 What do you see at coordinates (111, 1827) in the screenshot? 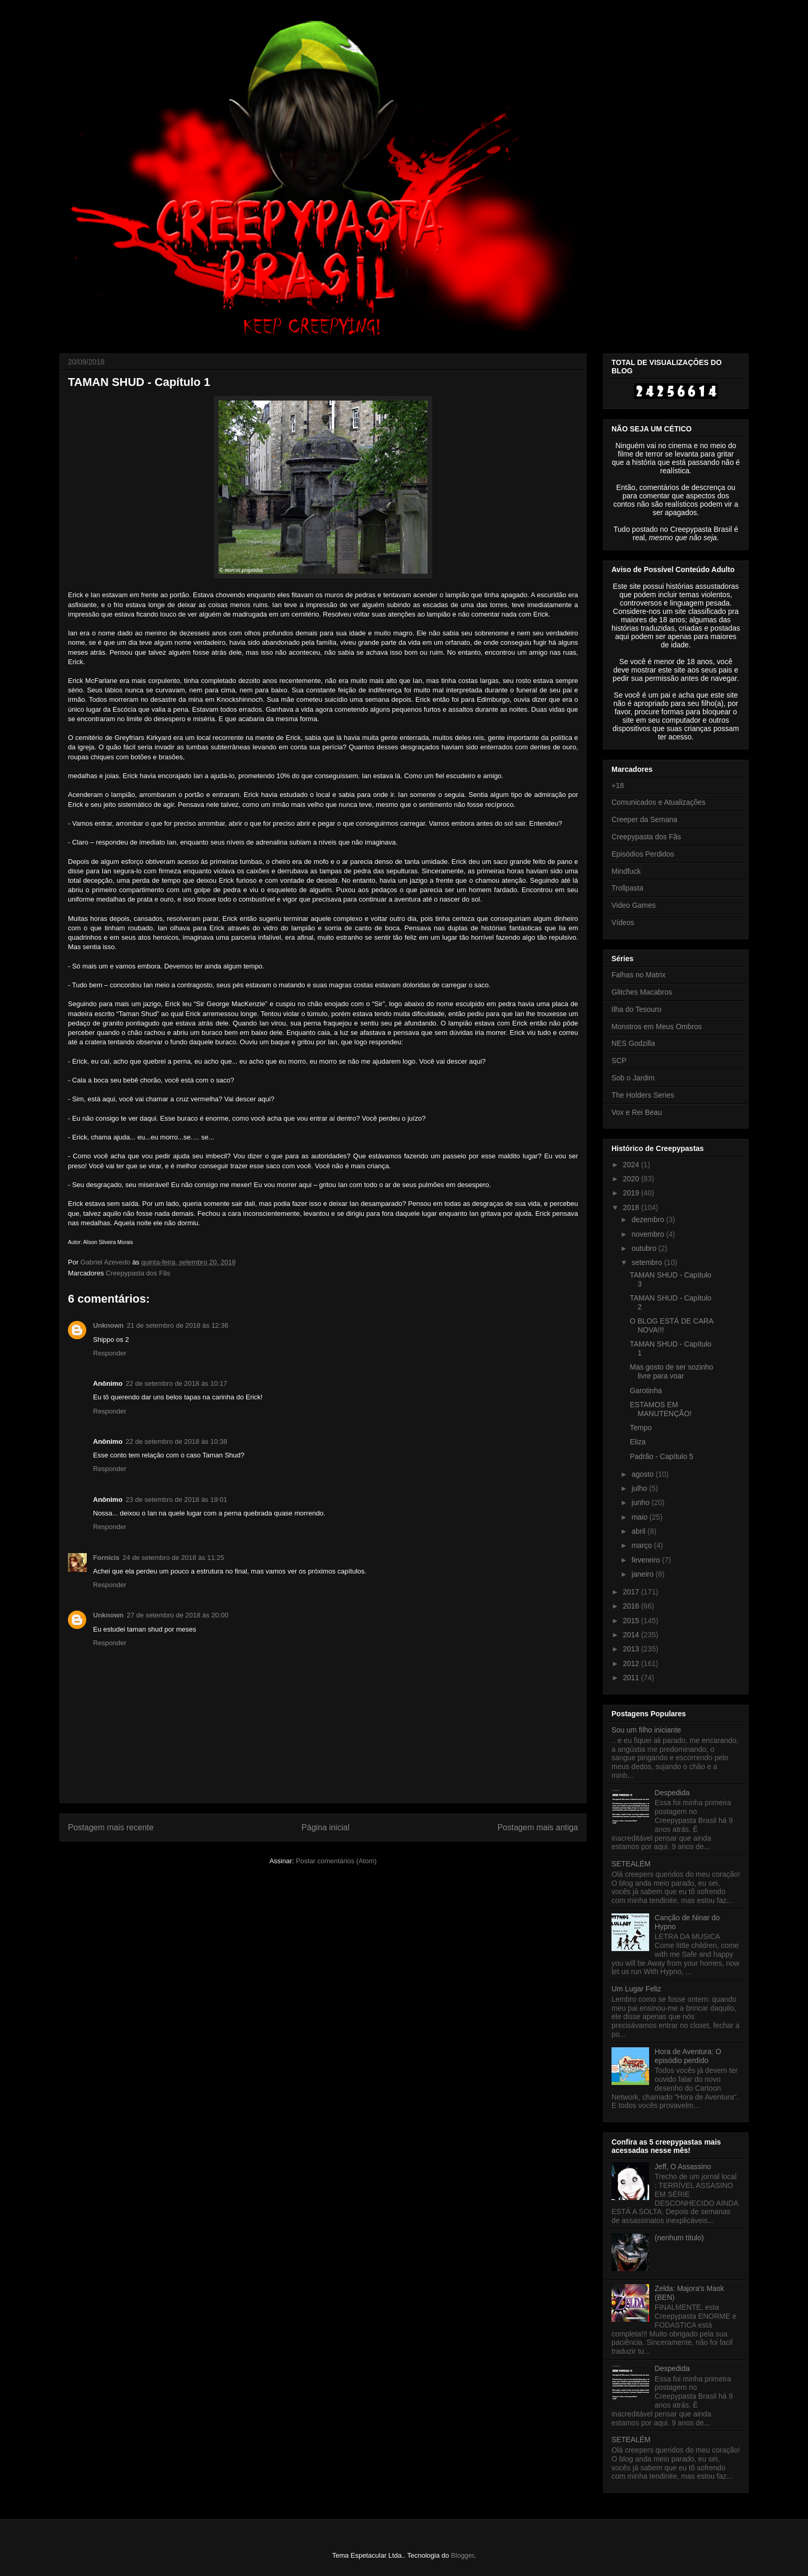
I see `Postagem mais recente` at bounding box center [111, 1827].